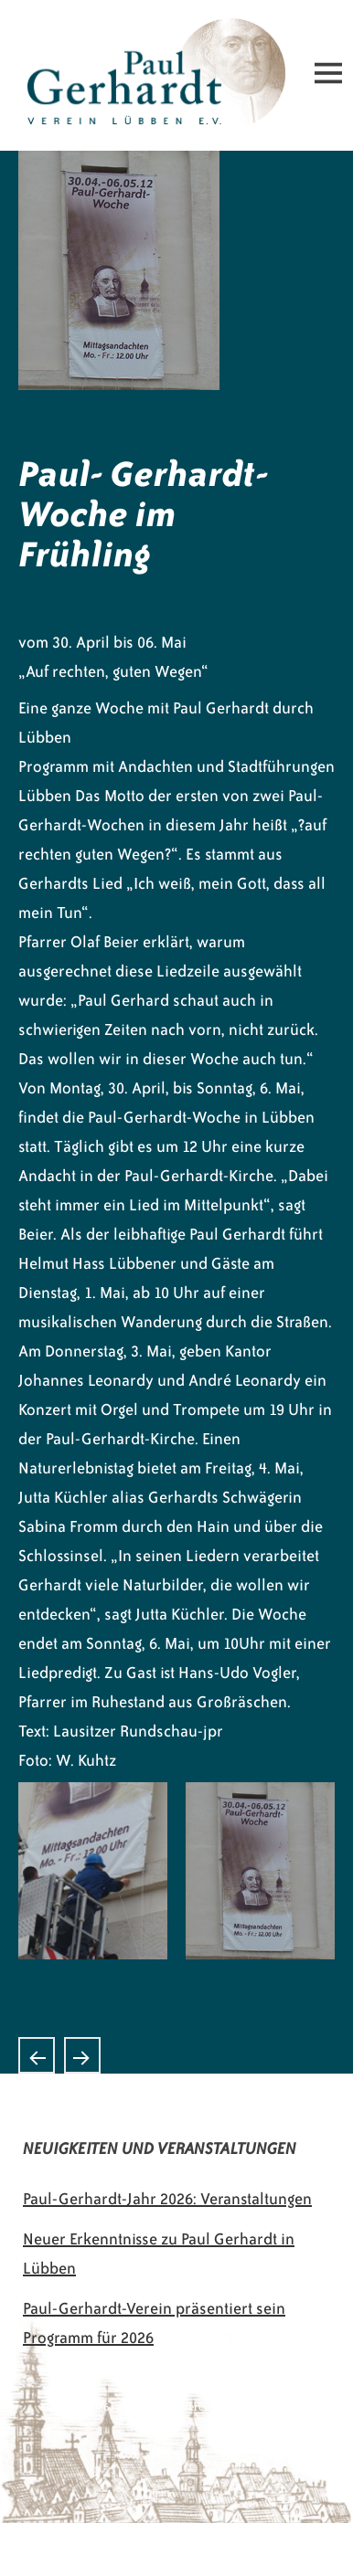 This screenshot has width=353, height=2576. I want to click on Paul Gerhardt bewegt Herzen und Füße, so click(82, 2055).